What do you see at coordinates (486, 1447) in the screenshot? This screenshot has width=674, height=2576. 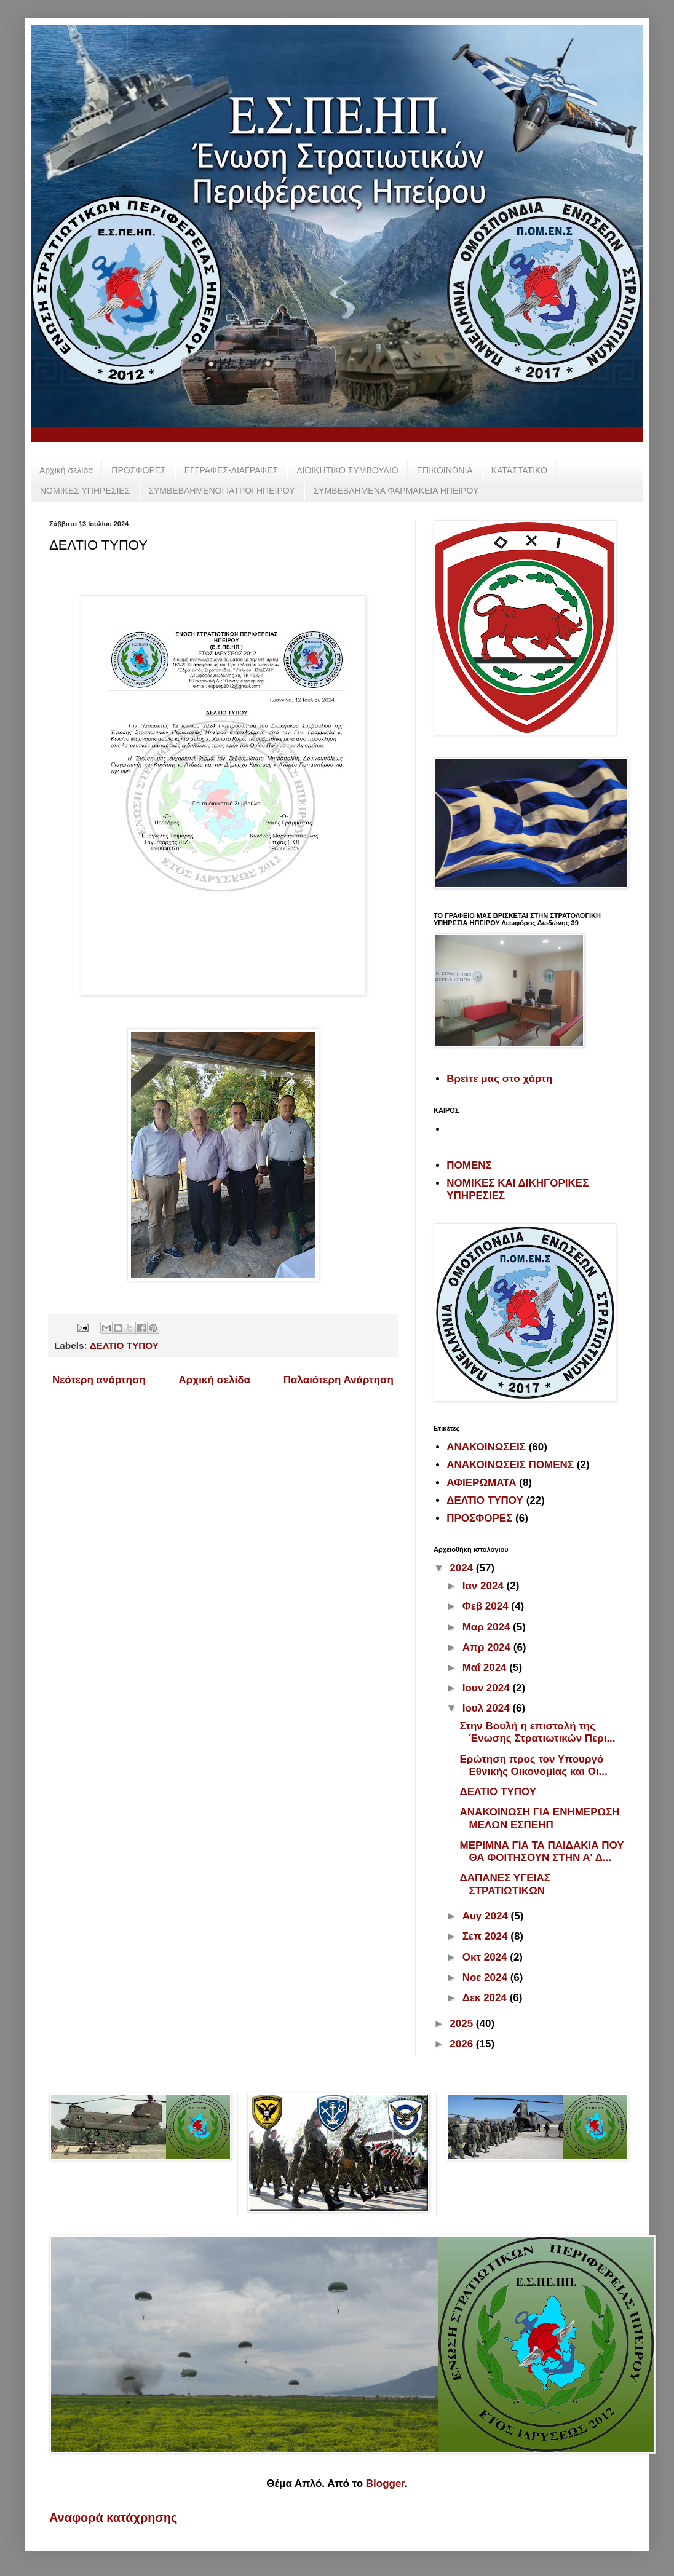 I see `ΑΝΑΚΟΙΝΩΣΕΙΣ` at bounding box center [486, 1447].